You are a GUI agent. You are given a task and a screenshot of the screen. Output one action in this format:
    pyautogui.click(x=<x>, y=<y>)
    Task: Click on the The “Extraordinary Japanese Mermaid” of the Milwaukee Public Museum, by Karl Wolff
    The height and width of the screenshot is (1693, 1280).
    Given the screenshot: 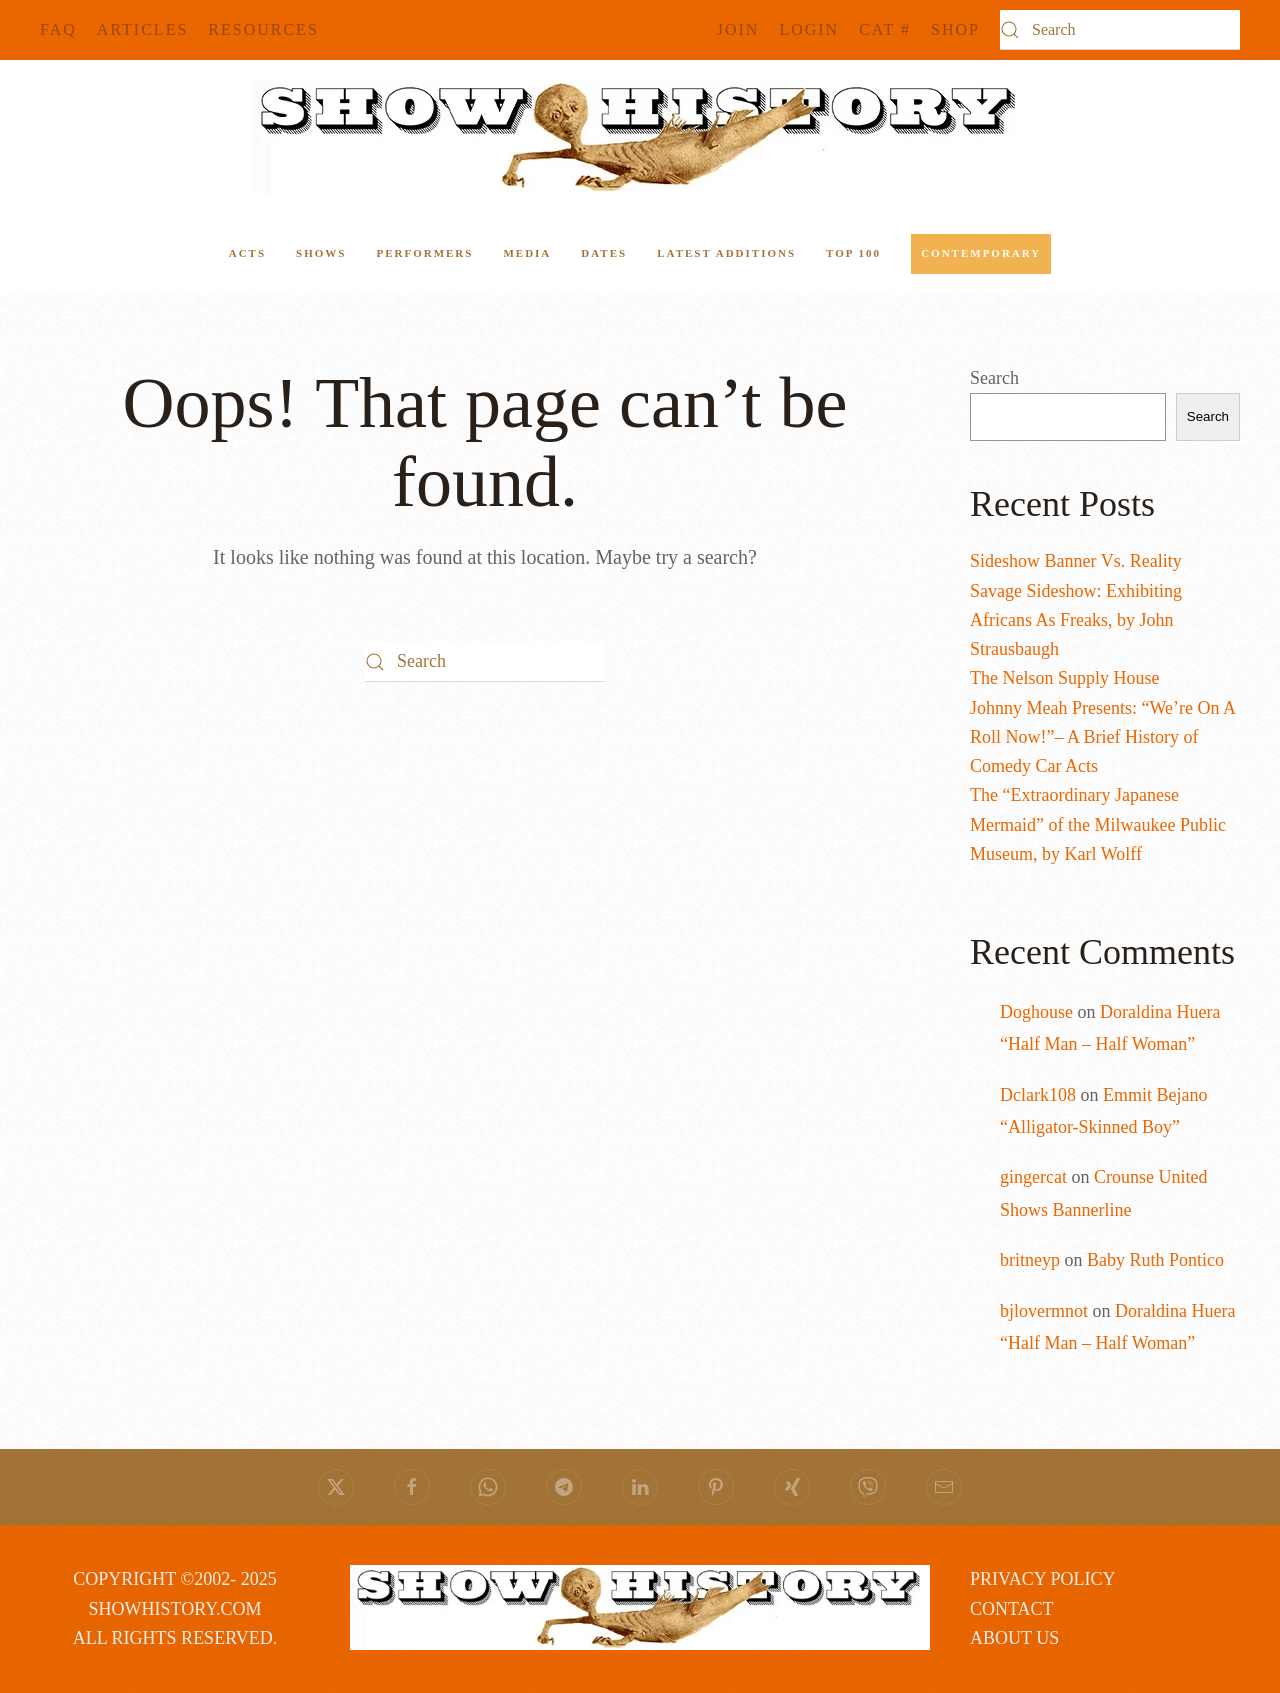 What is the action you would take?
    pyautogui.click(x=1098, y=824)
    